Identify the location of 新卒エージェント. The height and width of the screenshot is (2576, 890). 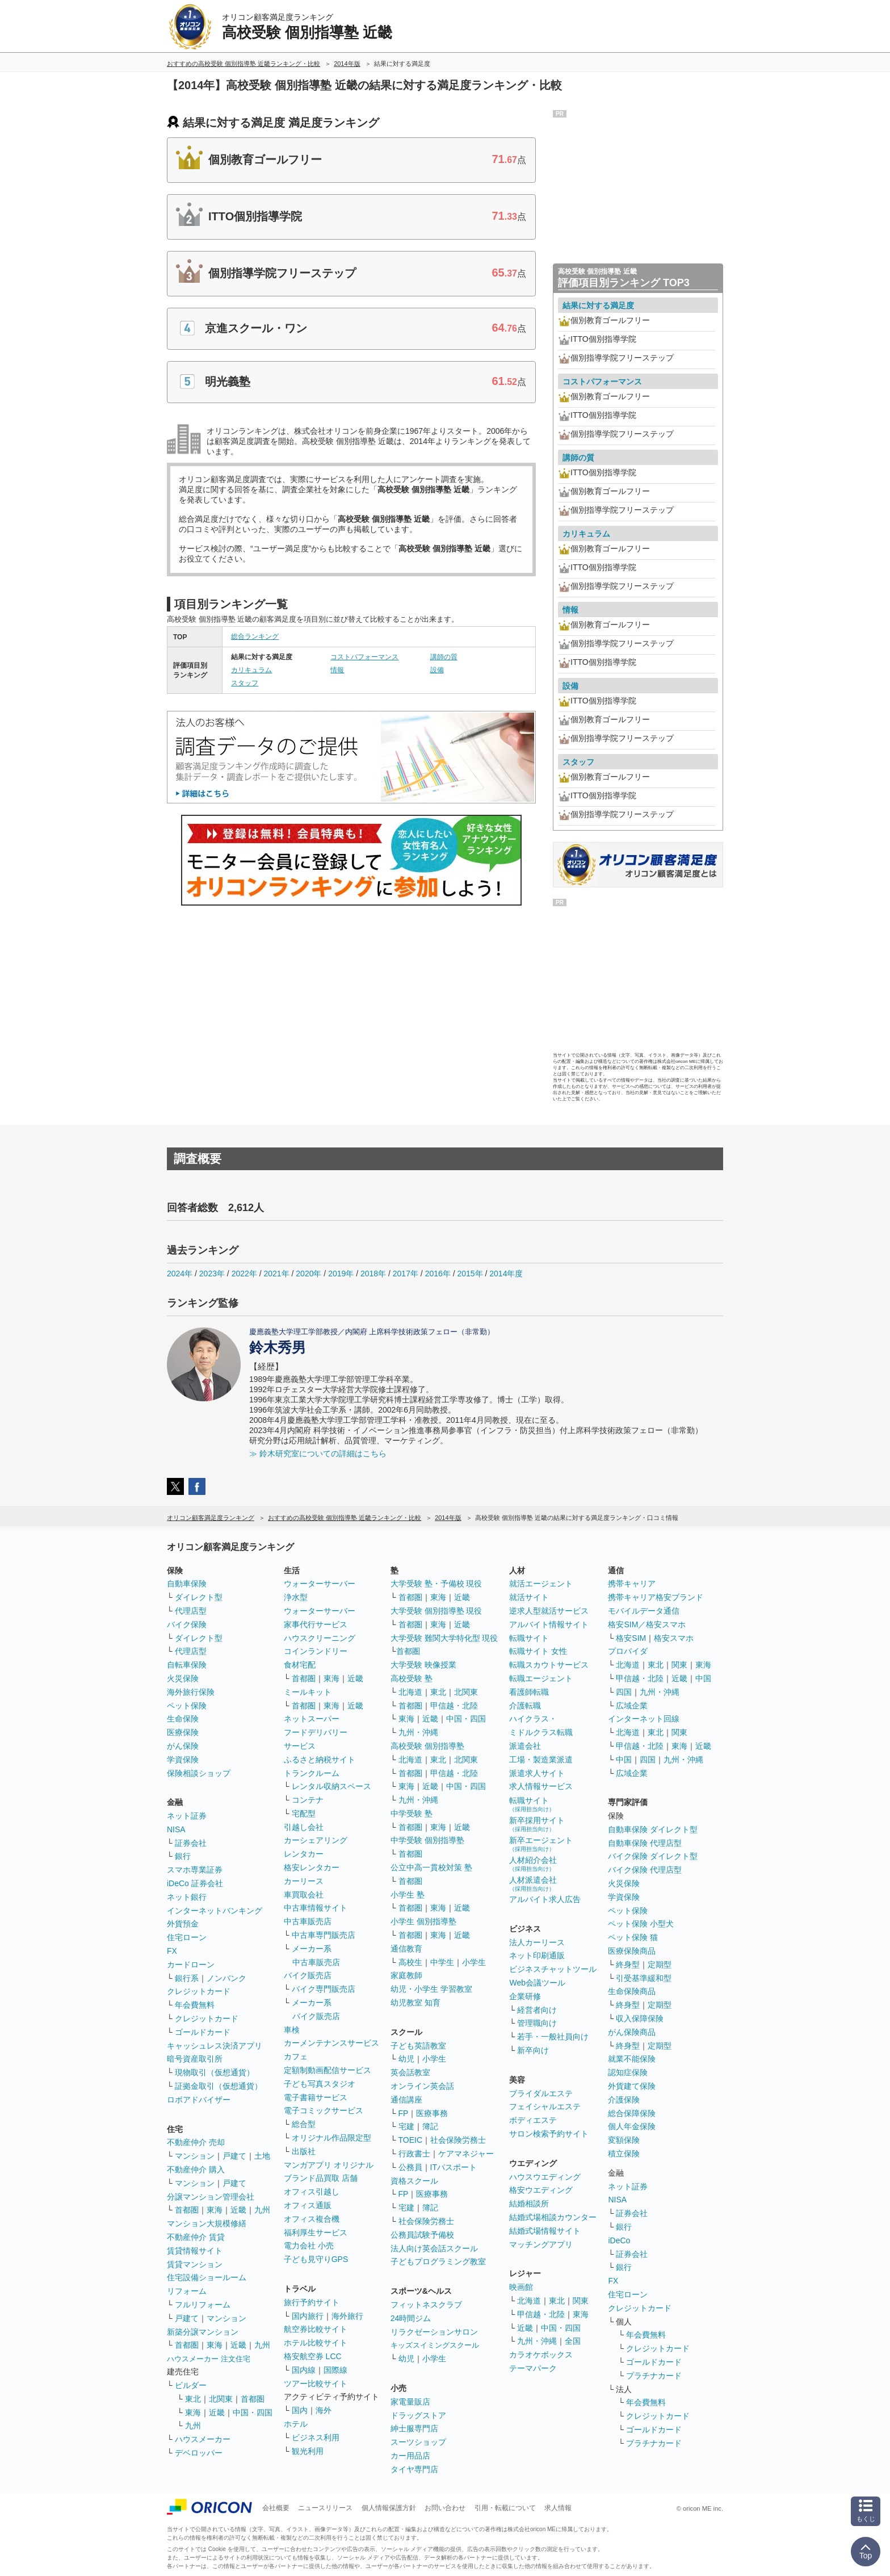
(541, 1844).